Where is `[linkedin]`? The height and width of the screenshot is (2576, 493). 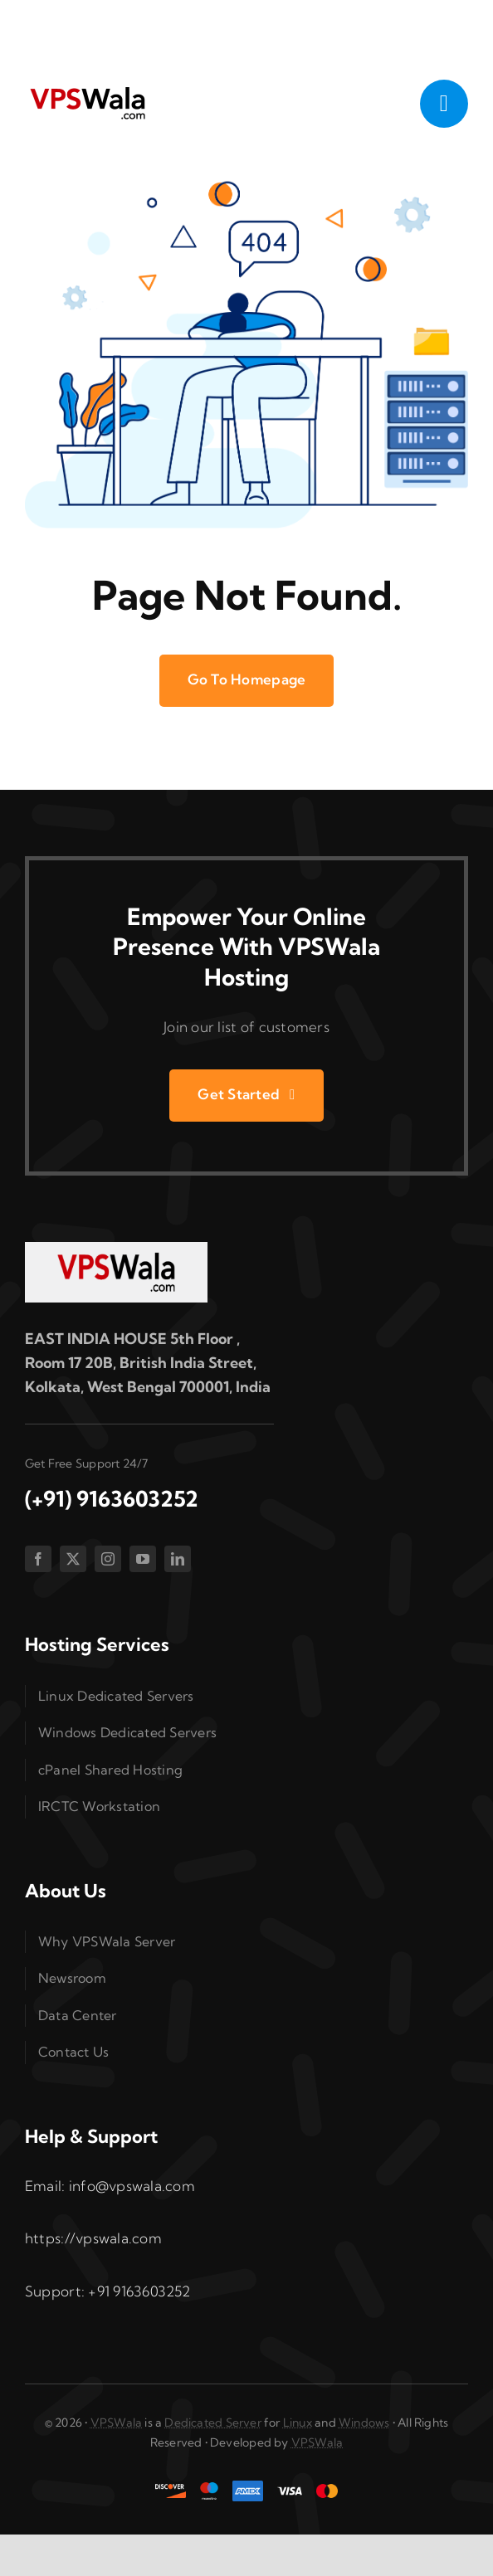
[linkedin] is located at coordinates (177, 1559).